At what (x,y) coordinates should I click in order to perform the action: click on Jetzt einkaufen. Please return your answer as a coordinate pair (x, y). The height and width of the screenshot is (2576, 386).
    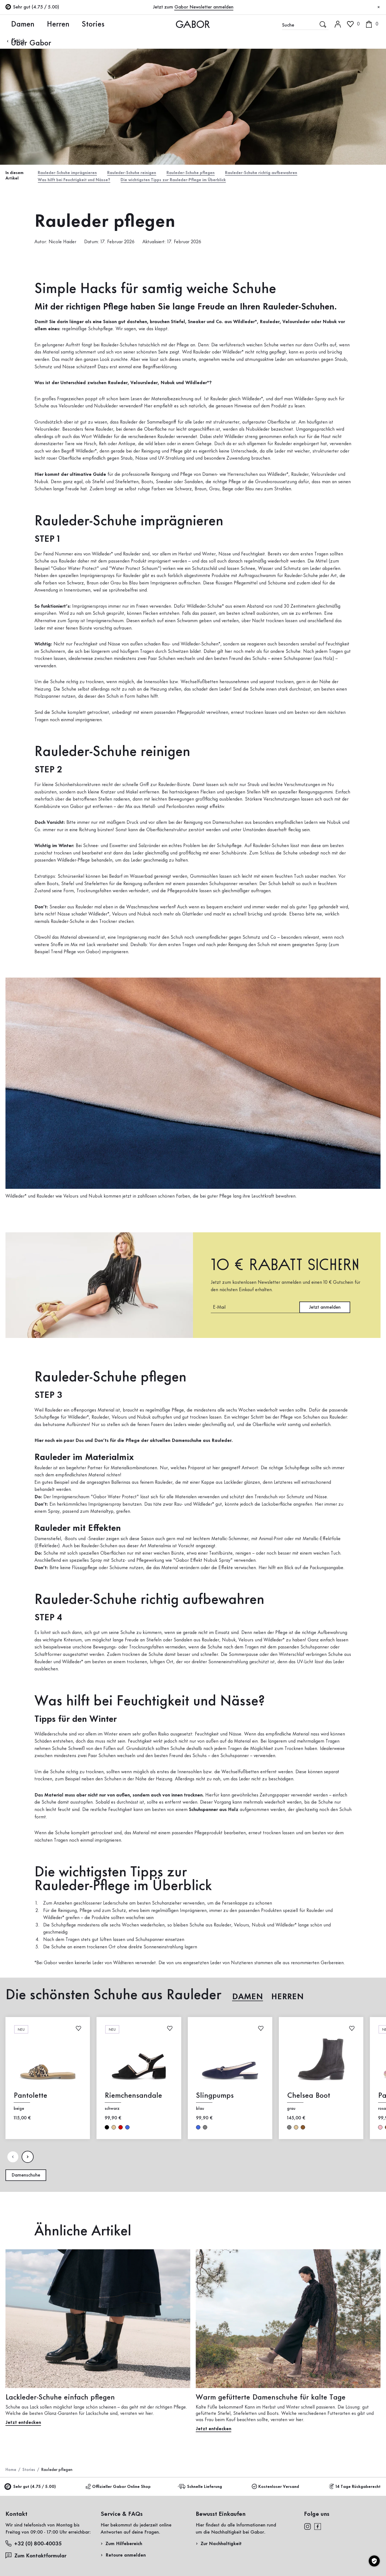
    Looking at the image, I should click on (359, 157).